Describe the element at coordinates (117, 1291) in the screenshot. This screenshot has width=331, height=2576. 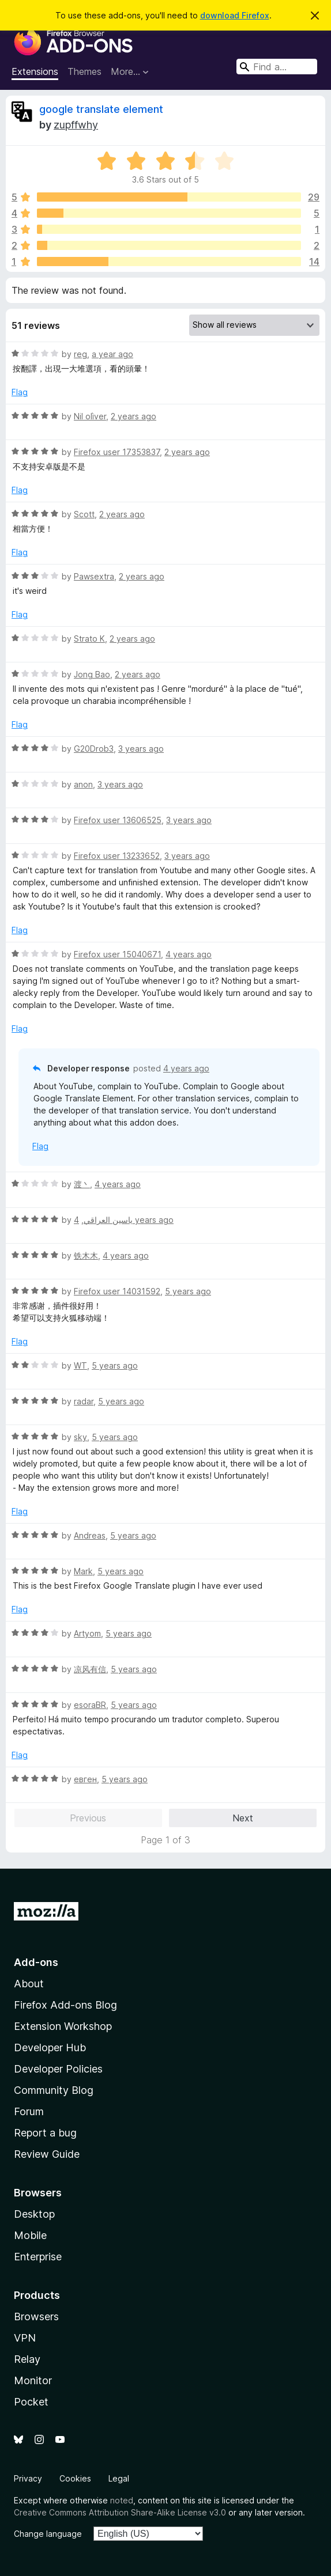
I see `Firefox user 14031592` at that location.